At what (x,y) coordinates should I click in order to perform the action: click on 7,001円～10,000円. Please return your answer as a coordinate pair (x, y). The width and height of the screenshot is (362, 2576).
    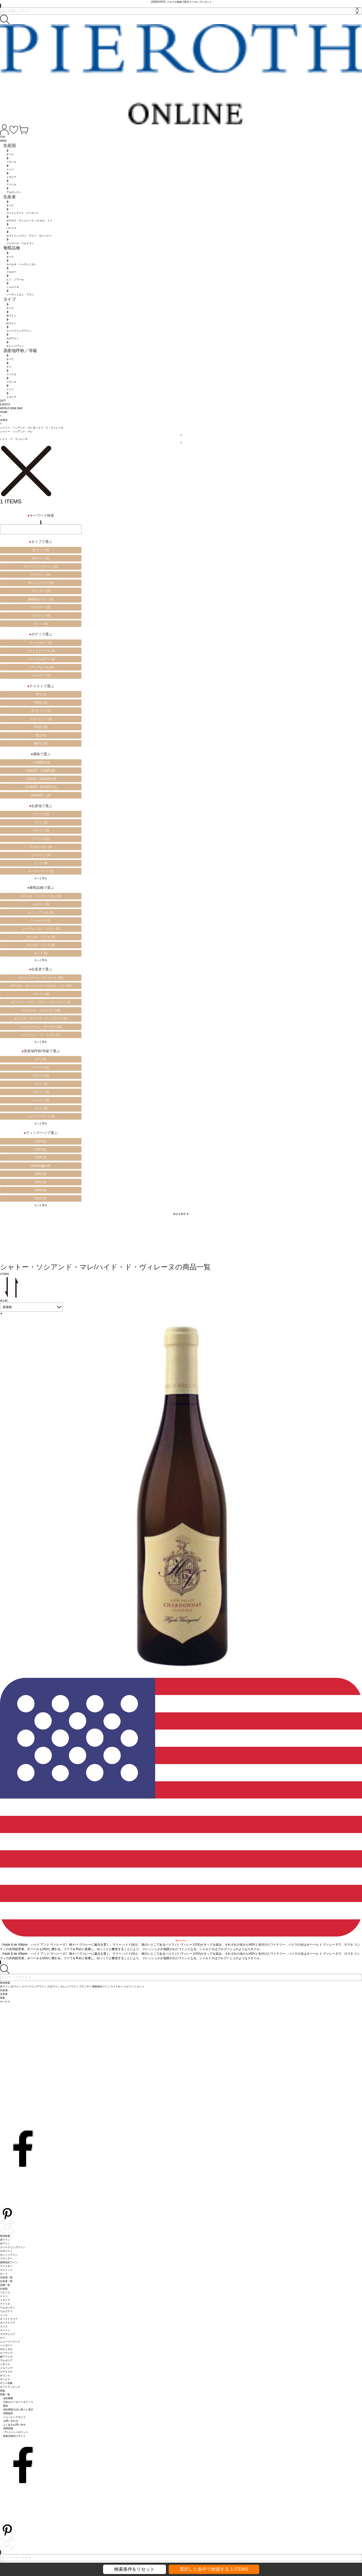
    Looking at the image, I should click on (41, 779).